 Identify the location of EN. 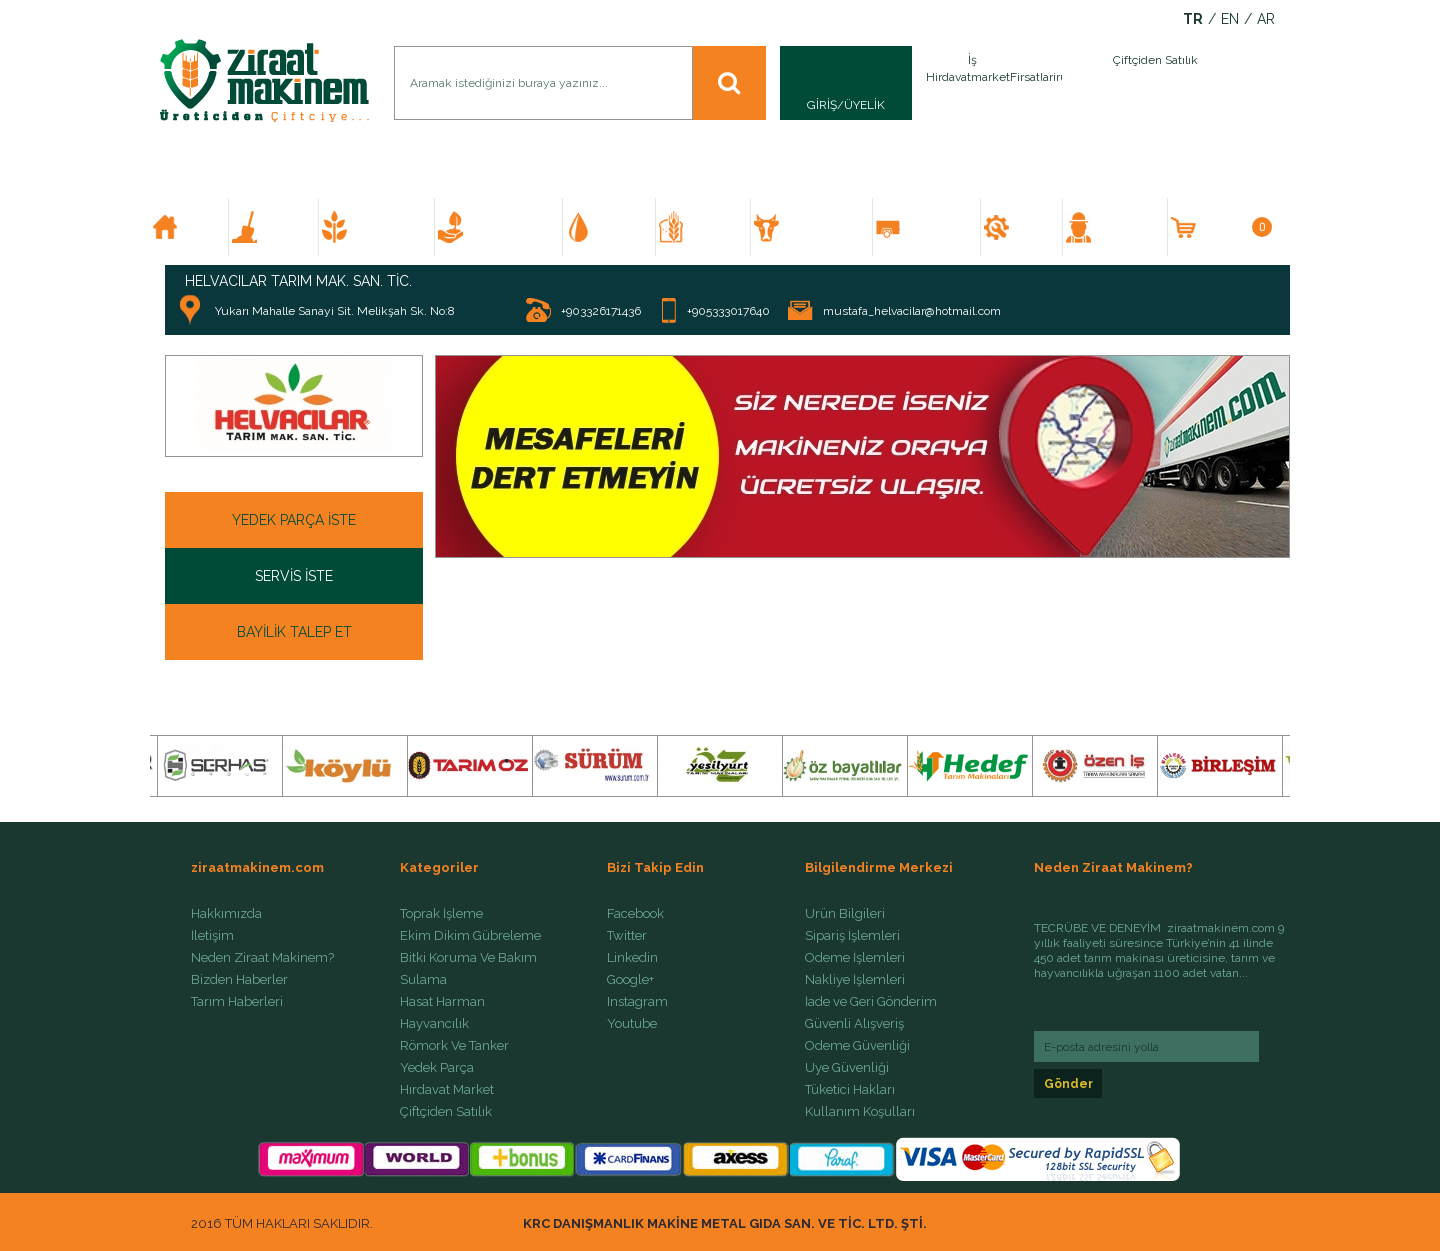
(1230, 19).